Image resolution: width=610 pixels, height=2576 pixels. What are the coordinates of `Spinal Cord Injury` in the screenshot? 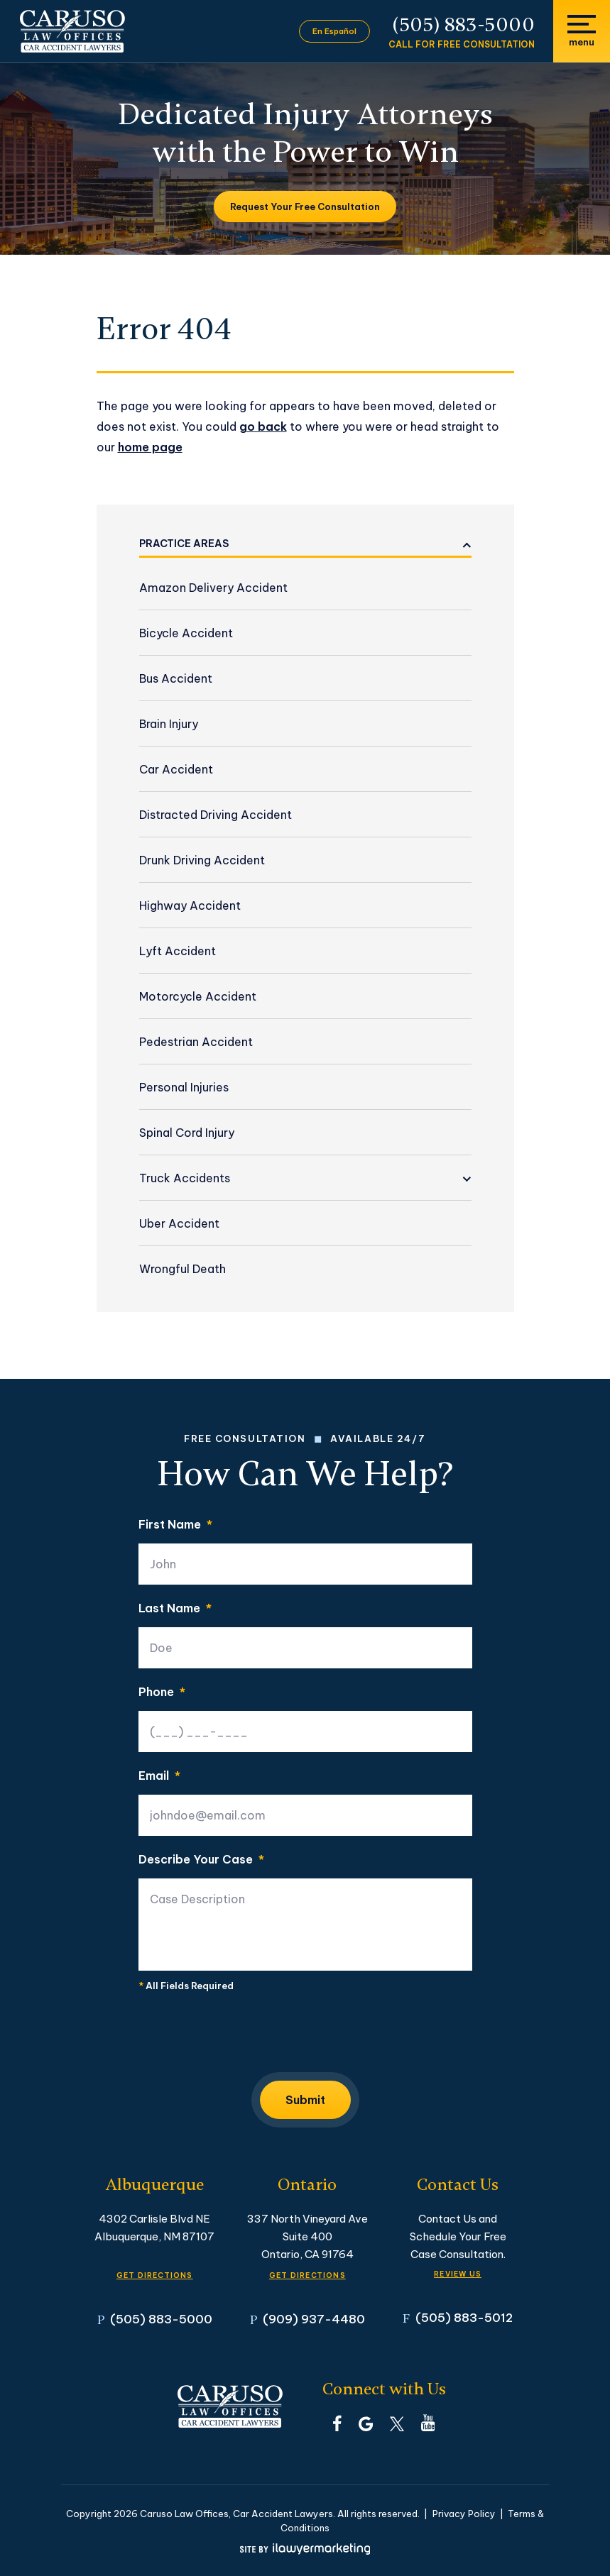 It's located at (186, 1132).